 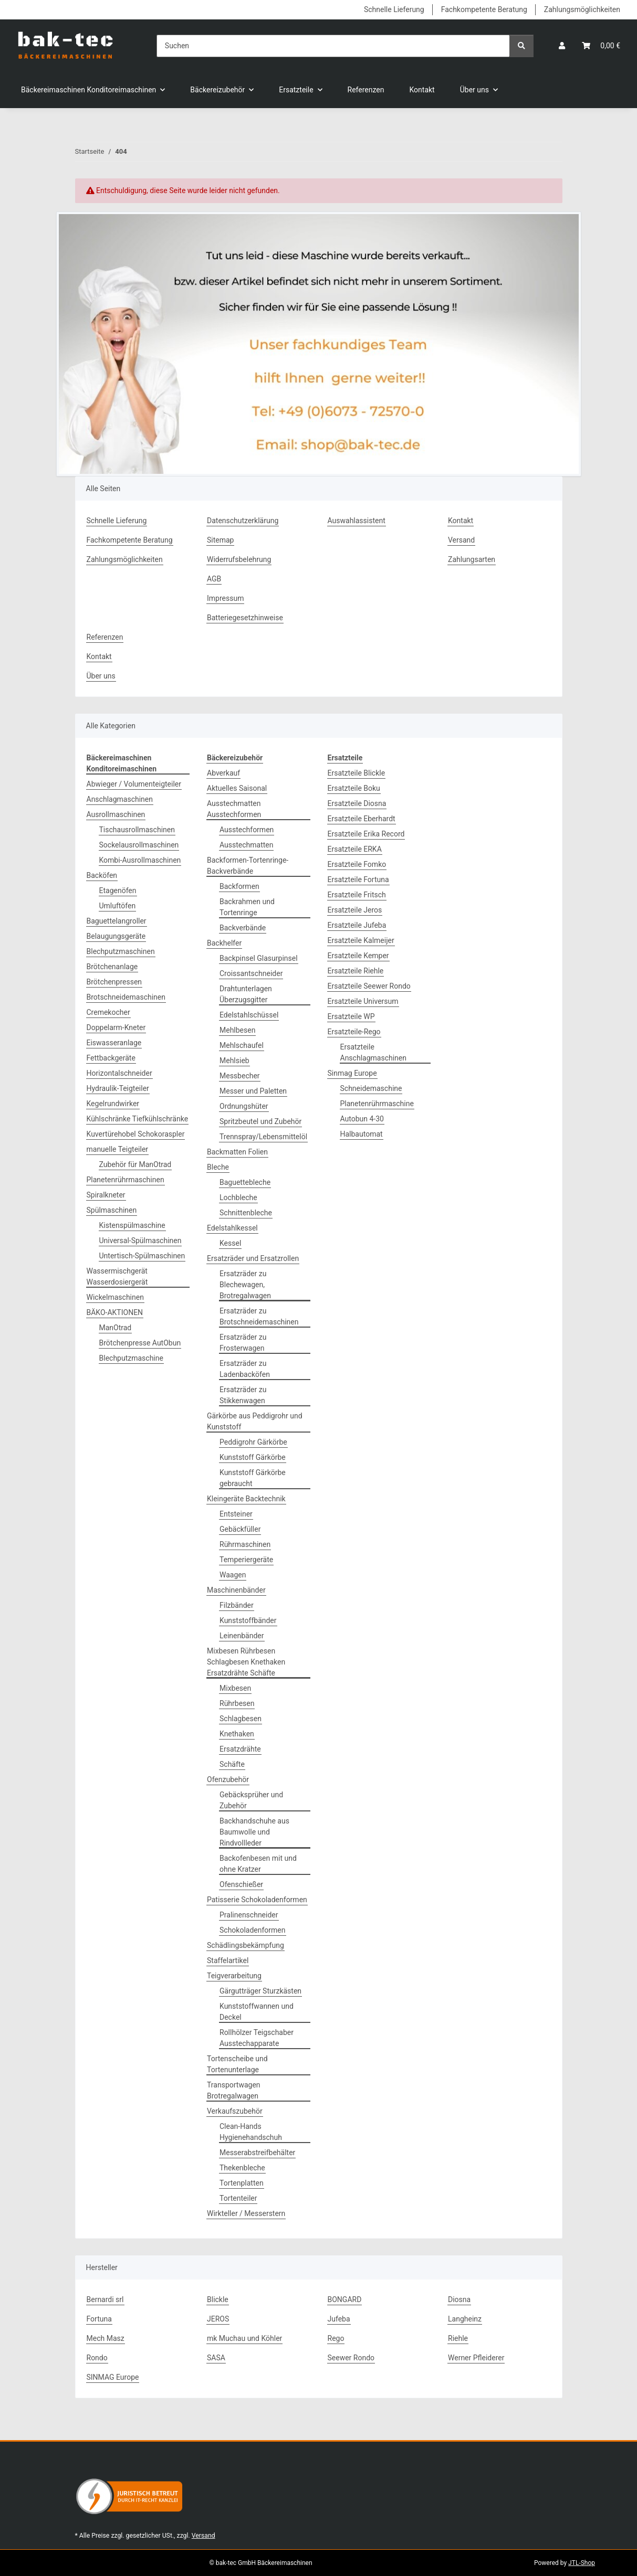 I want to click on Baguettebleche, so click(x=245, y=1182).